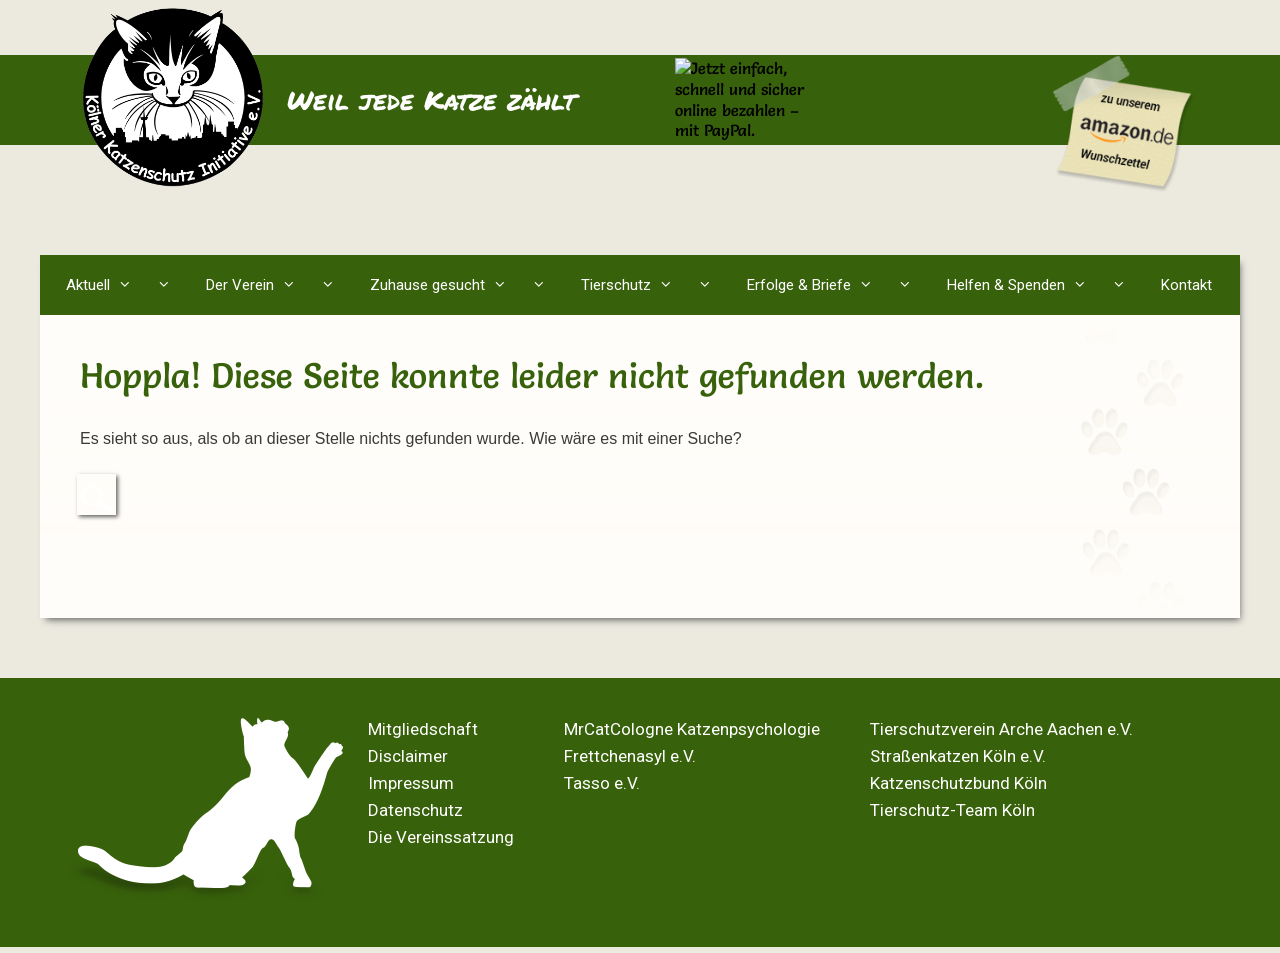 This screenshot has height=953, width=1280. What do you see at coordinates (630, 756) in the screenshot?
I see `Frettchenasyl e.V.` at bounding box center [630, 756].